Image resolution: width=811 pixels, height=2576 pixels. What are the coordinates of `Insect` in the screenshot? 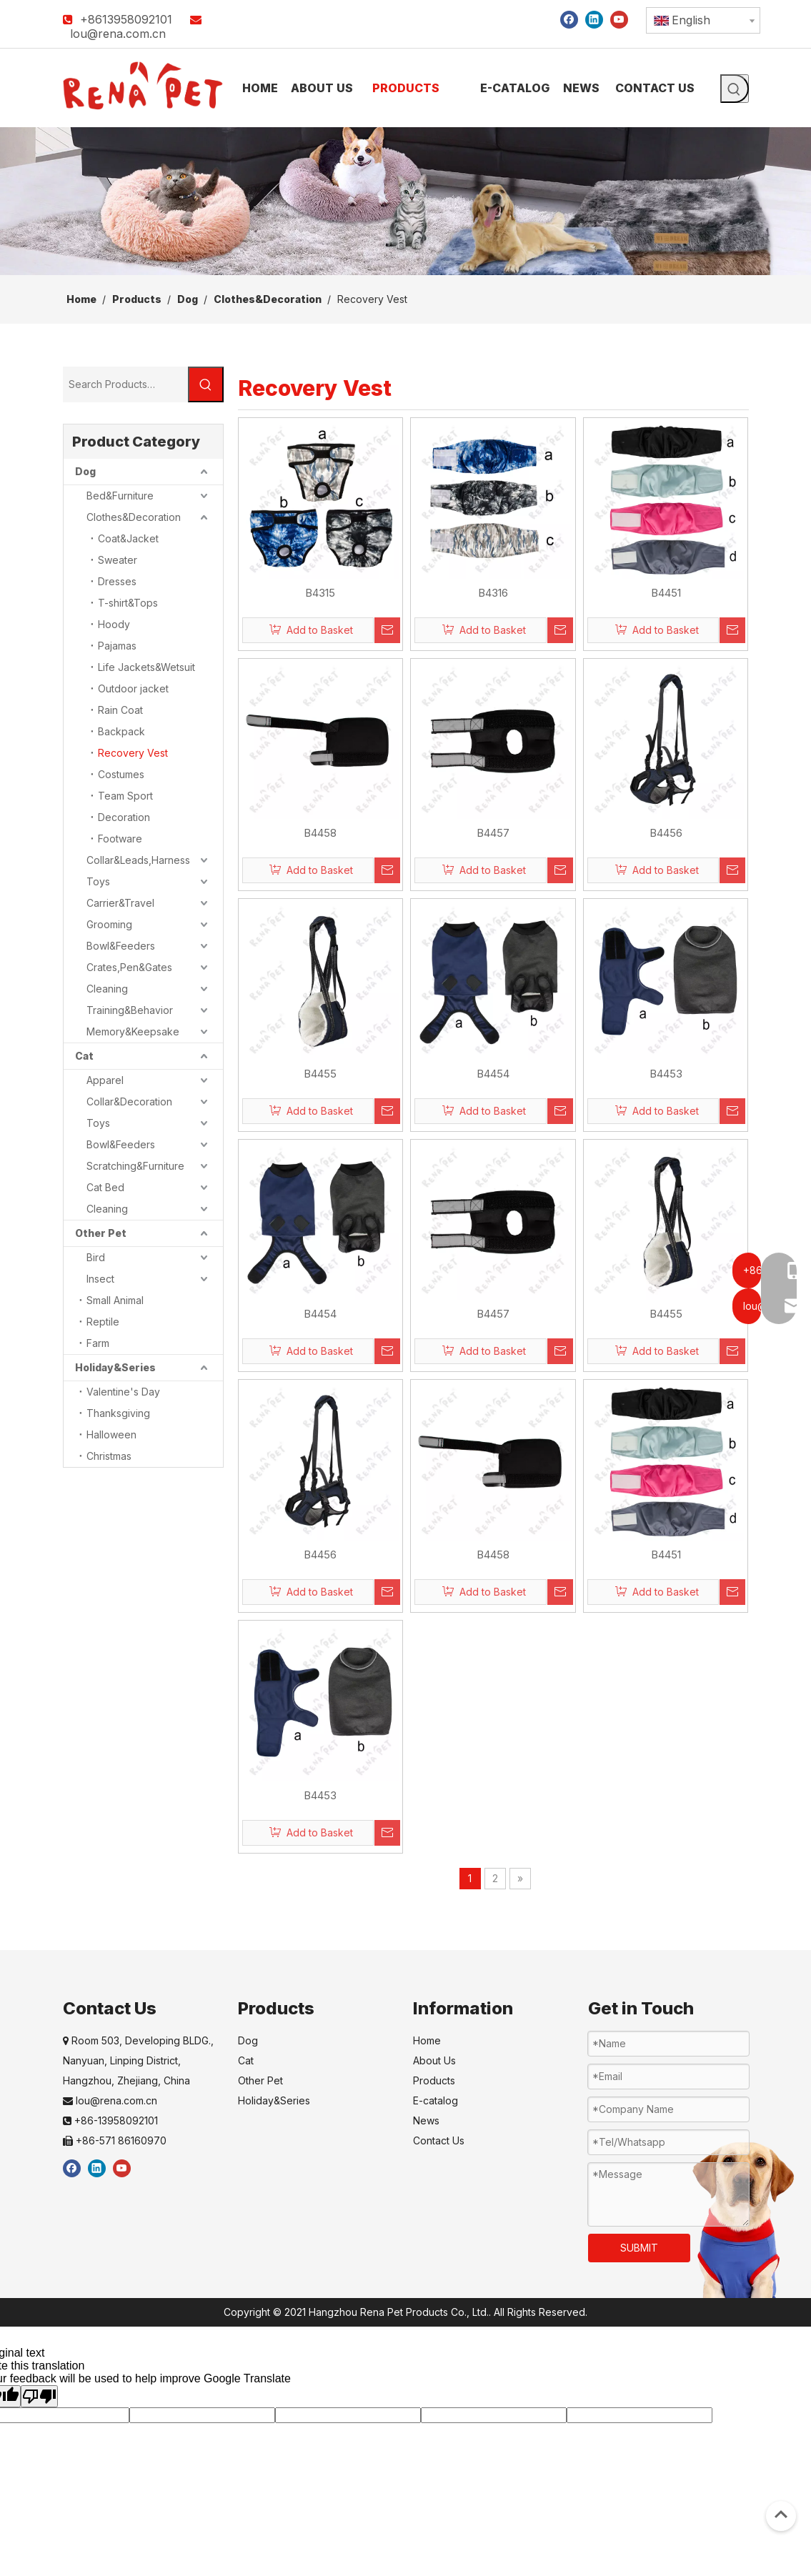 It's located at (100, 1279).